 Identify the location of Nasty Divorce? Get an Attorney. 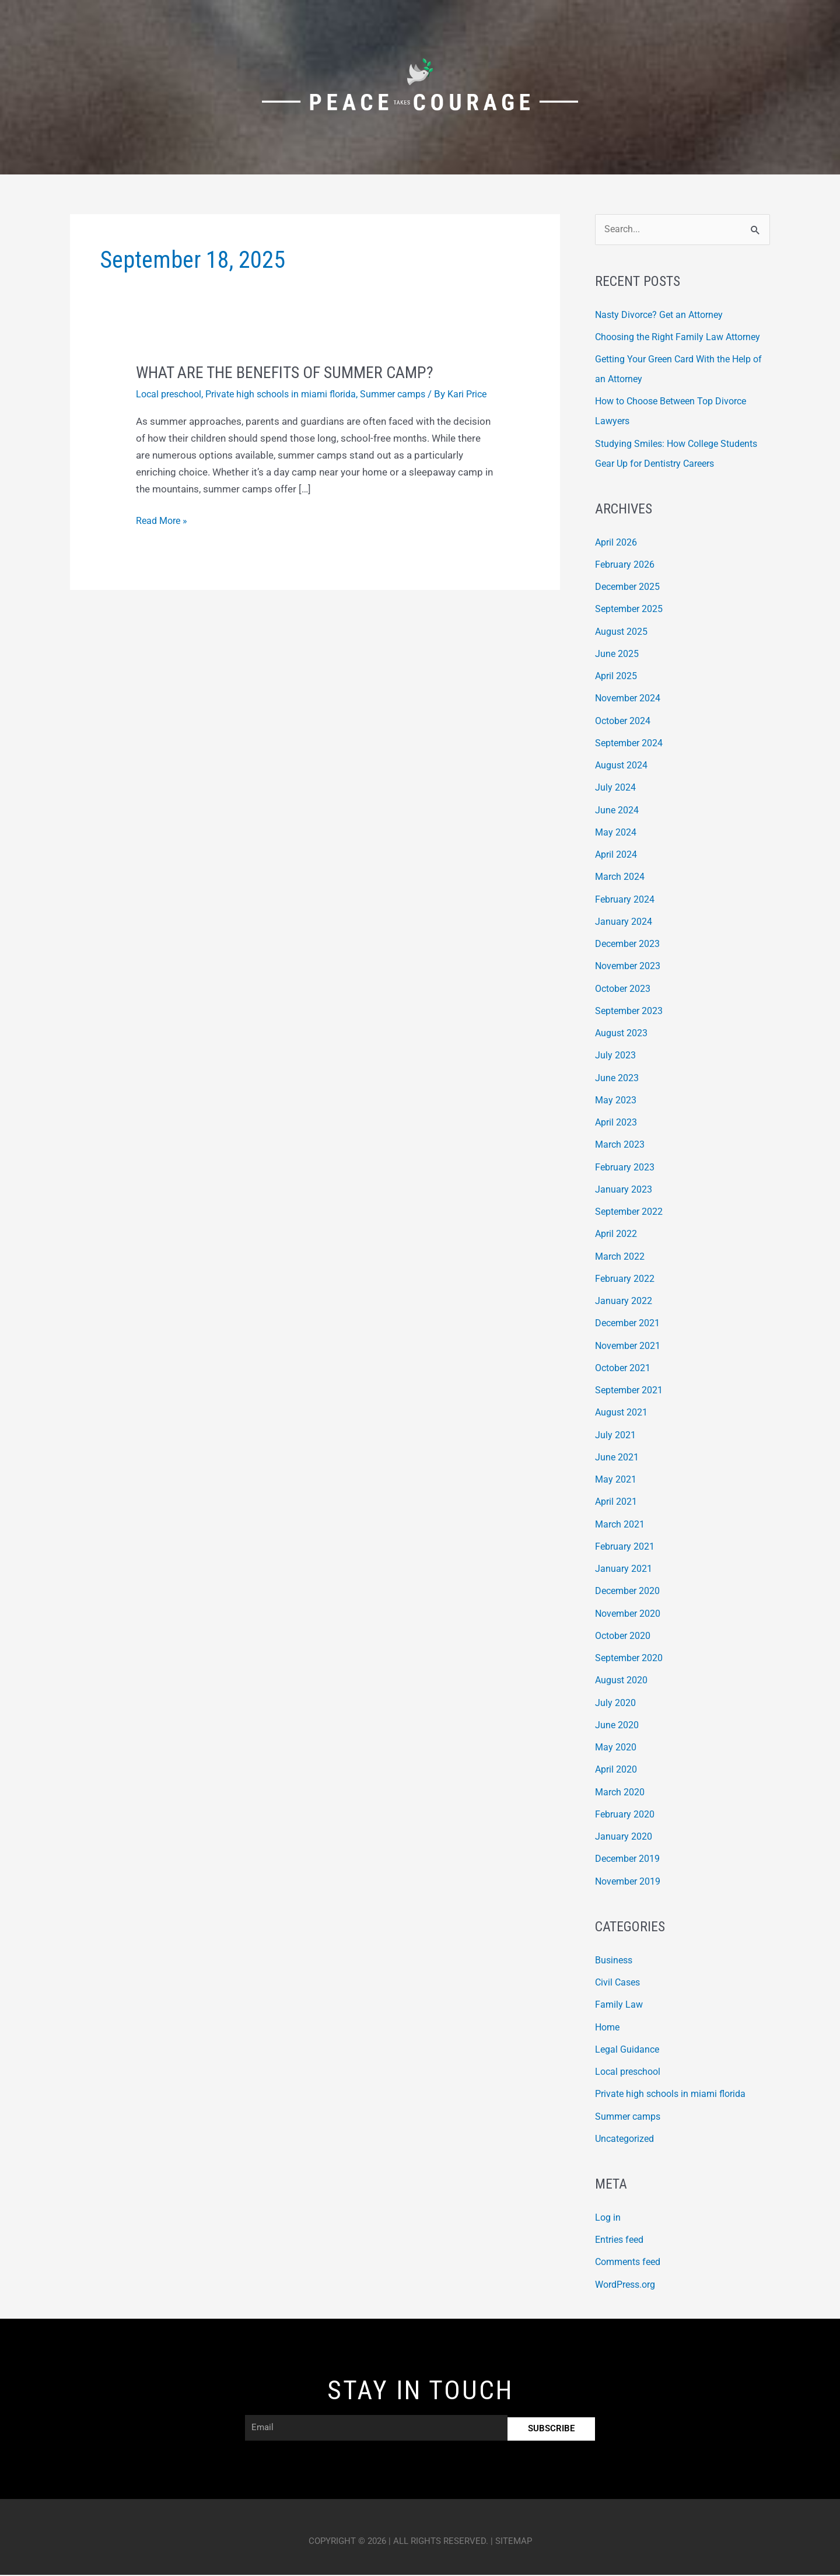
(663, 315).